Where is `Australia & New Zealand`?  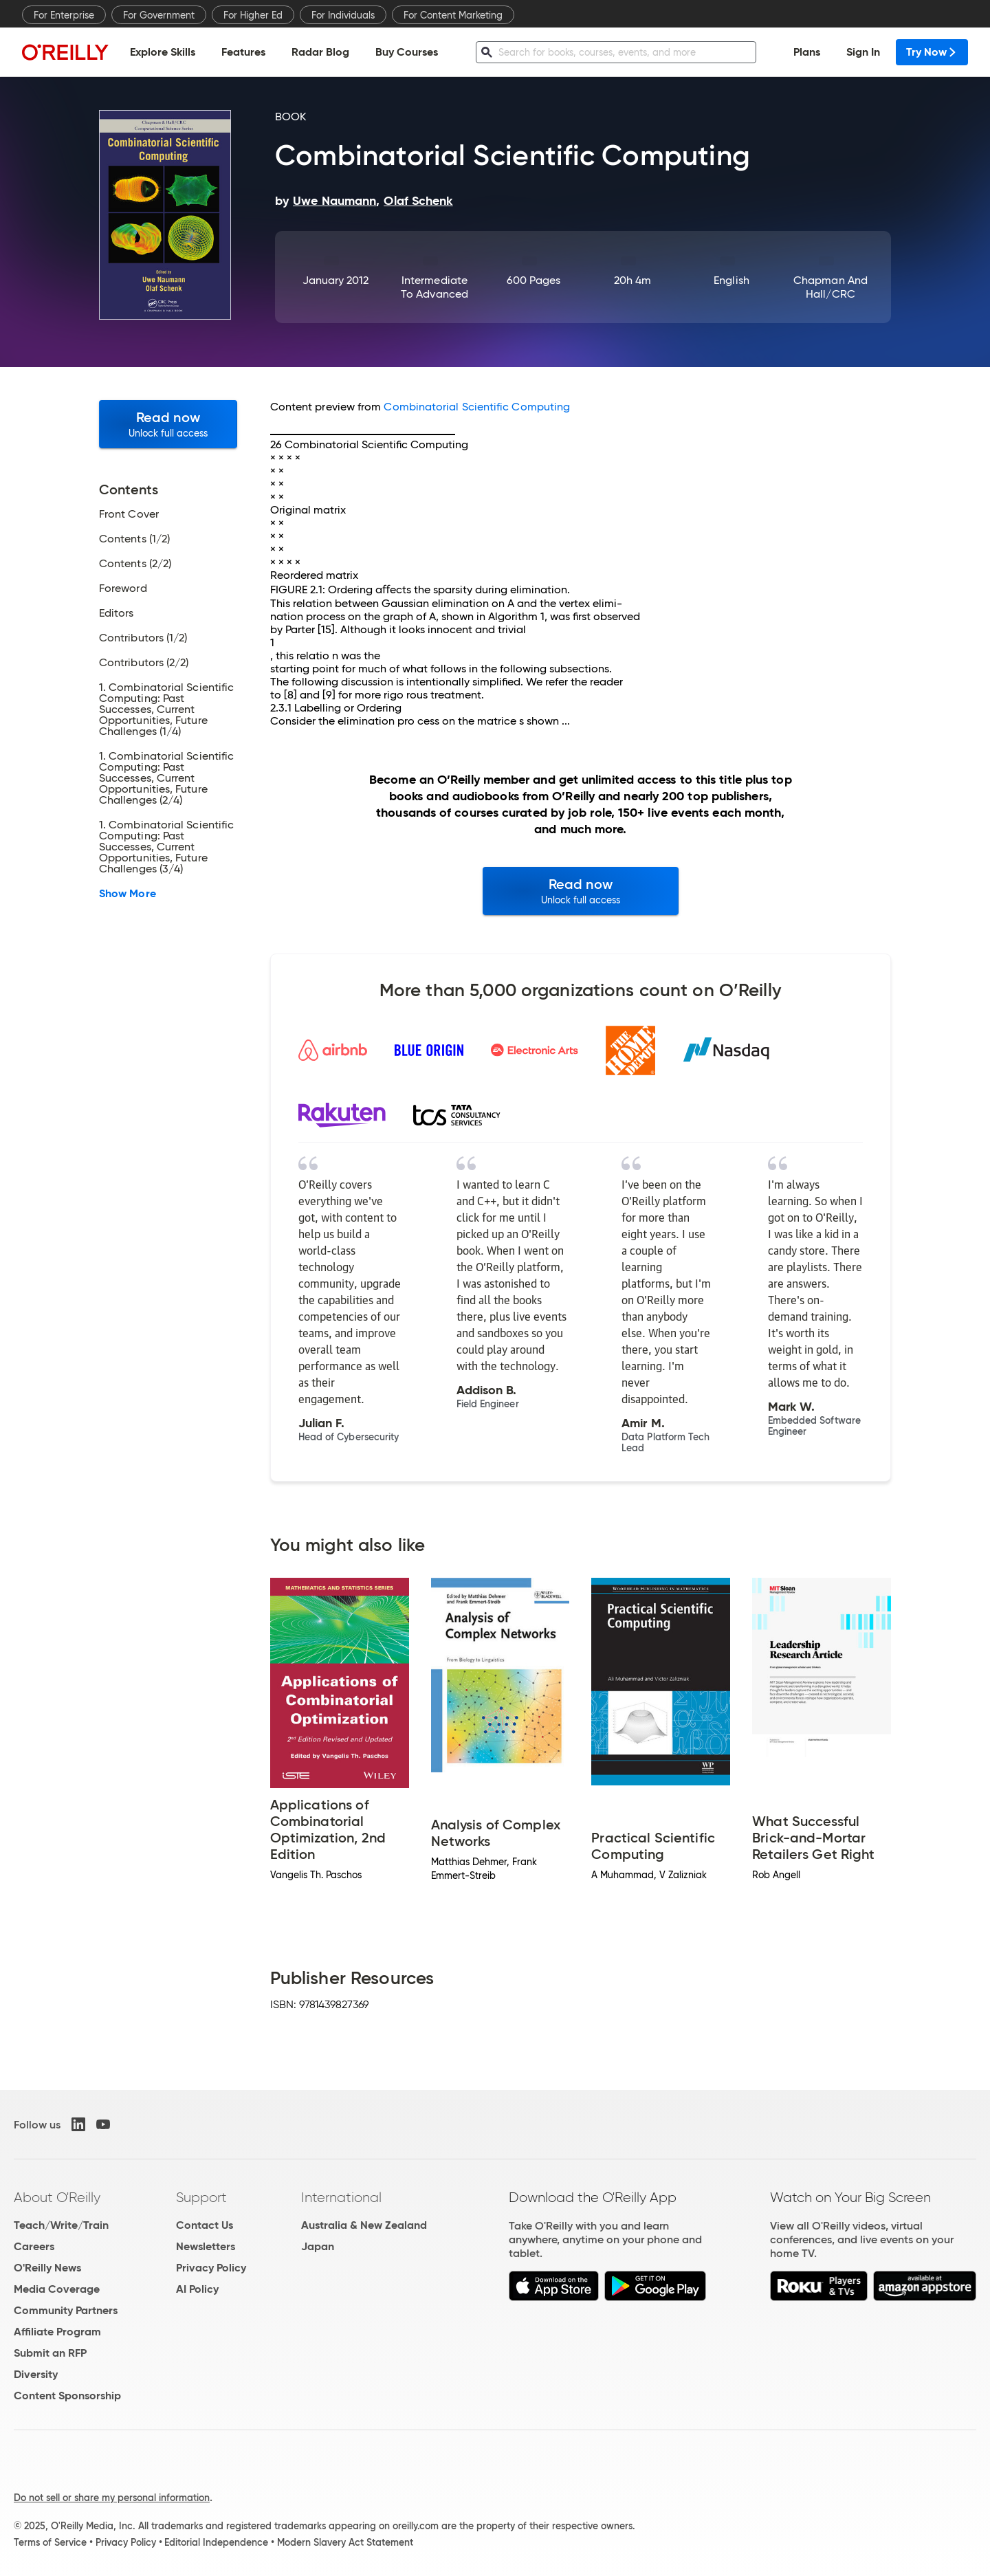
Australia & New Zealand is located at coordinates (364, 2225).